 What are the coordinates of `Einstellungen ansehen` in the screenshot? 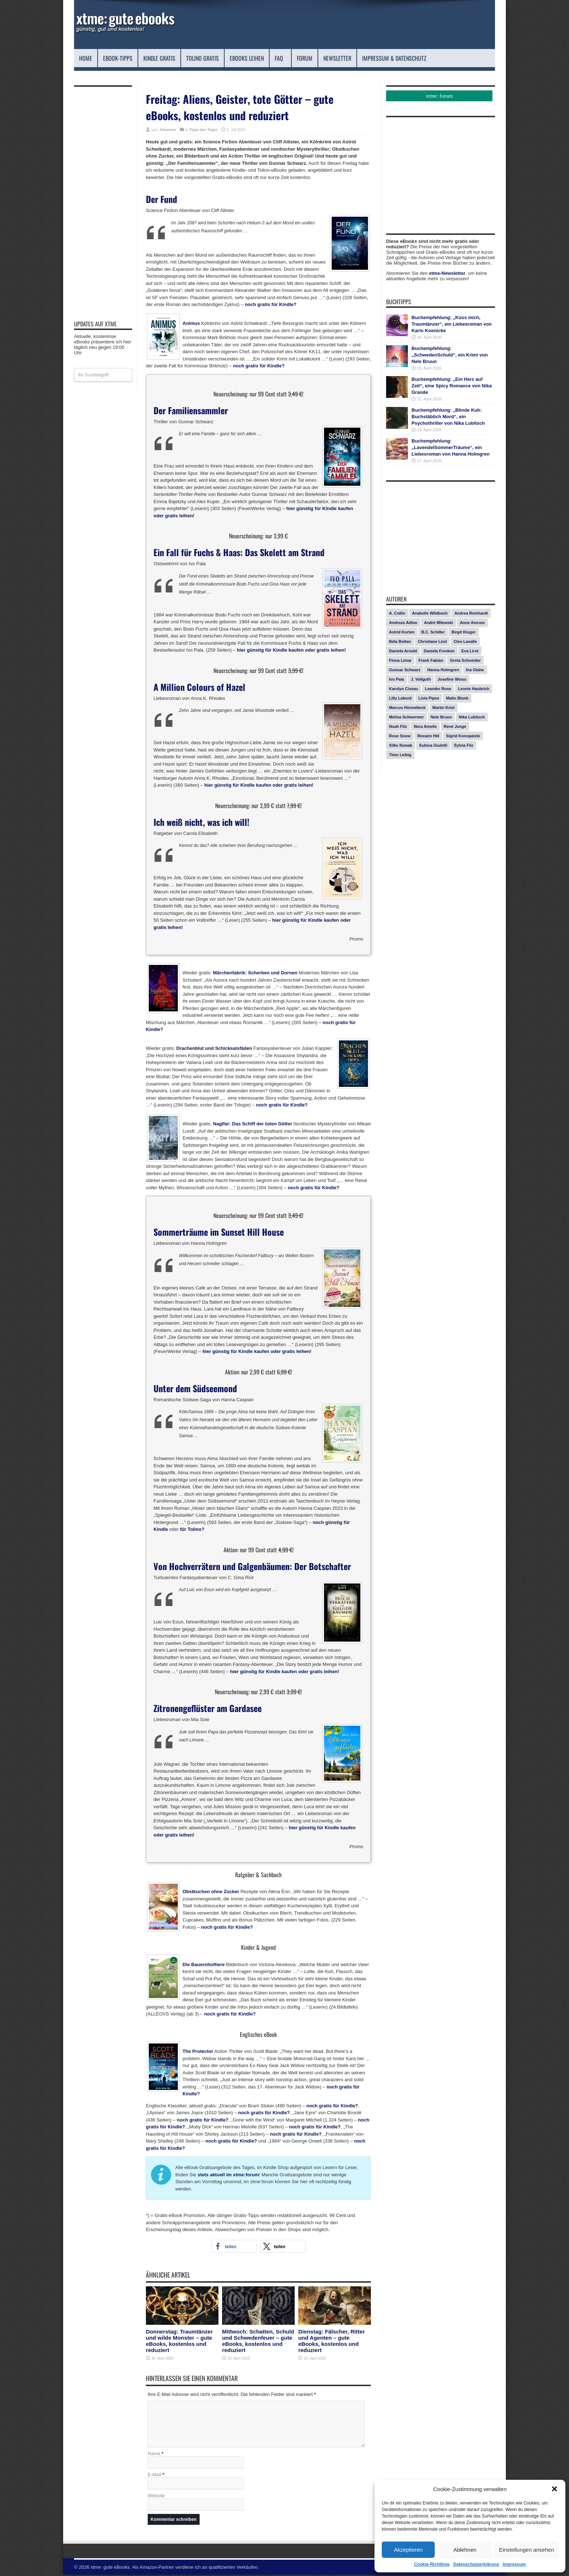 It's located at (526, 2550).